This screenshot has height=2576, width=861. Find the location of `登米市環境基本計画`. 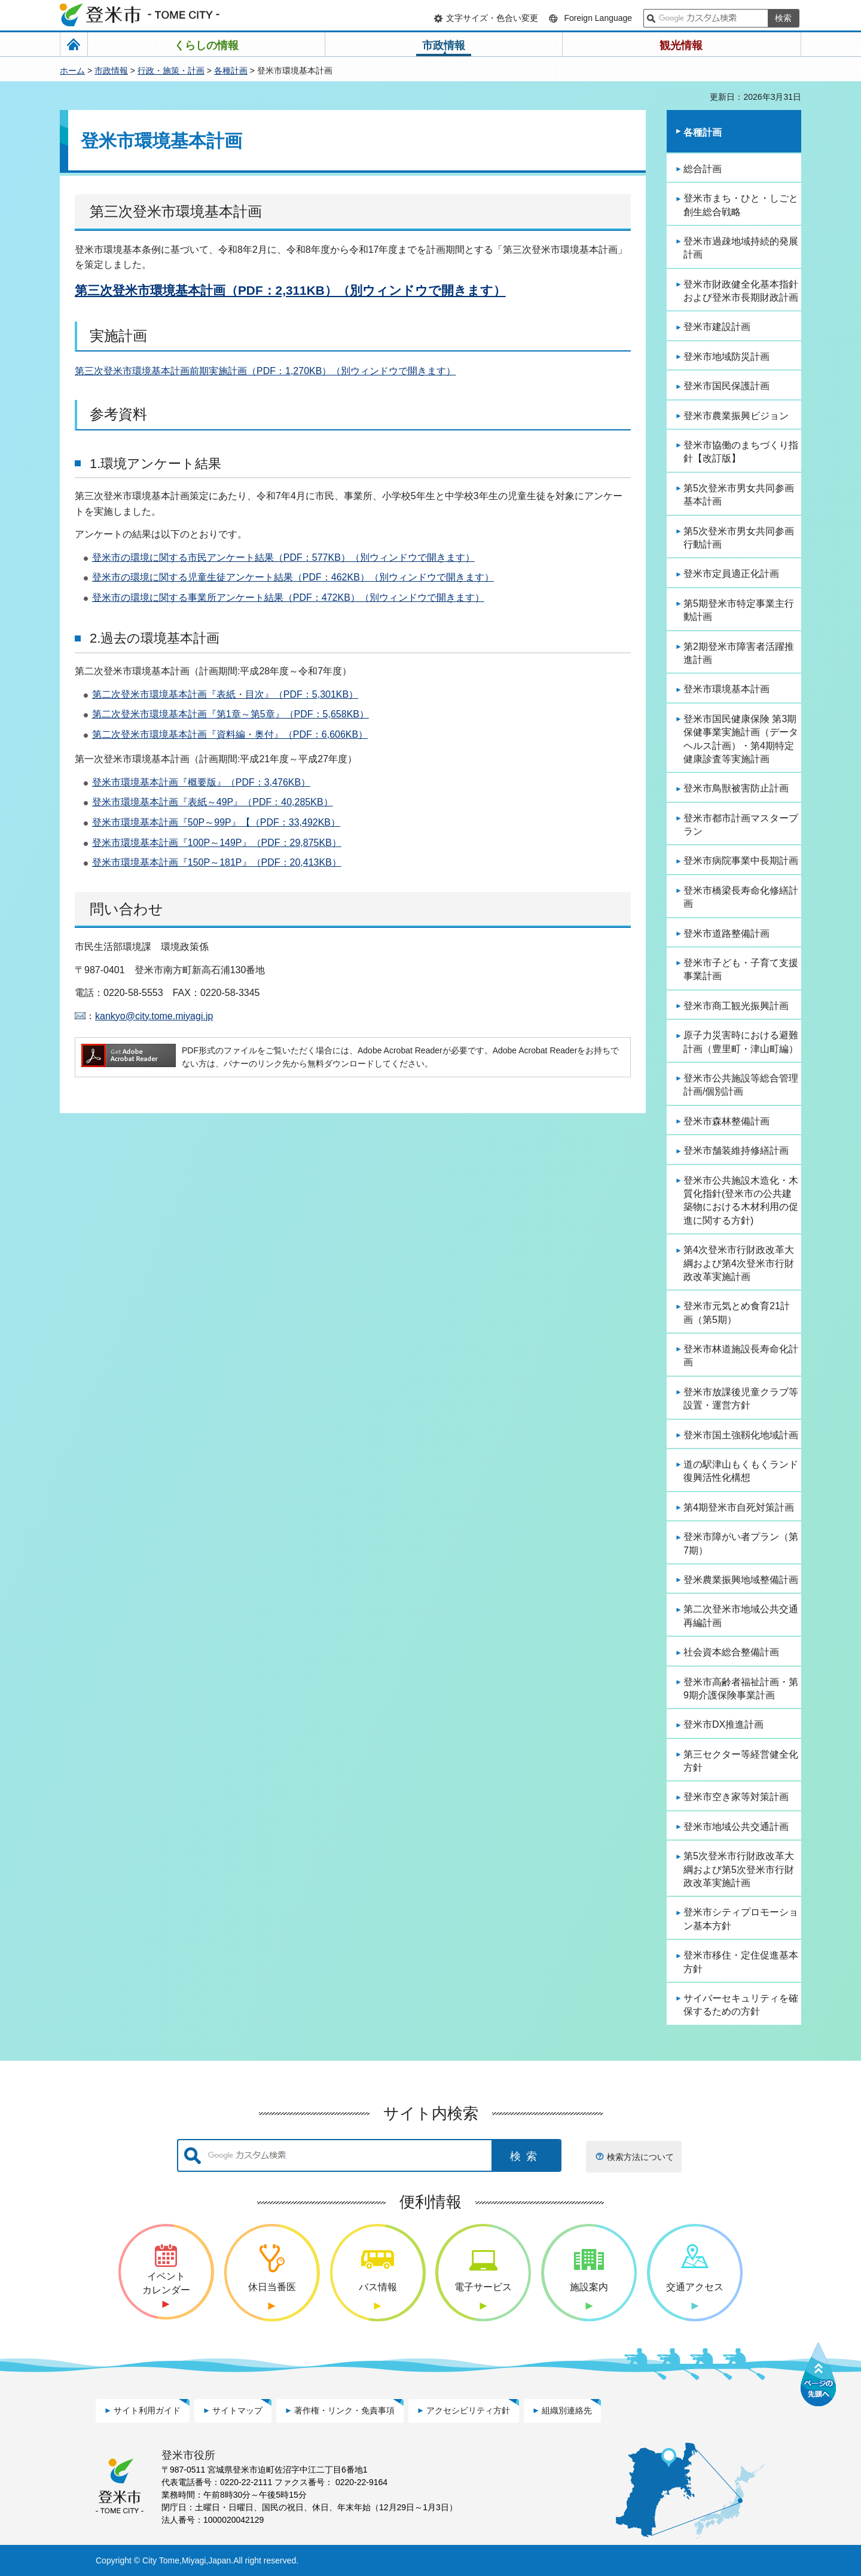

登米市環境基本計画 is located at coordinates (726, 689).